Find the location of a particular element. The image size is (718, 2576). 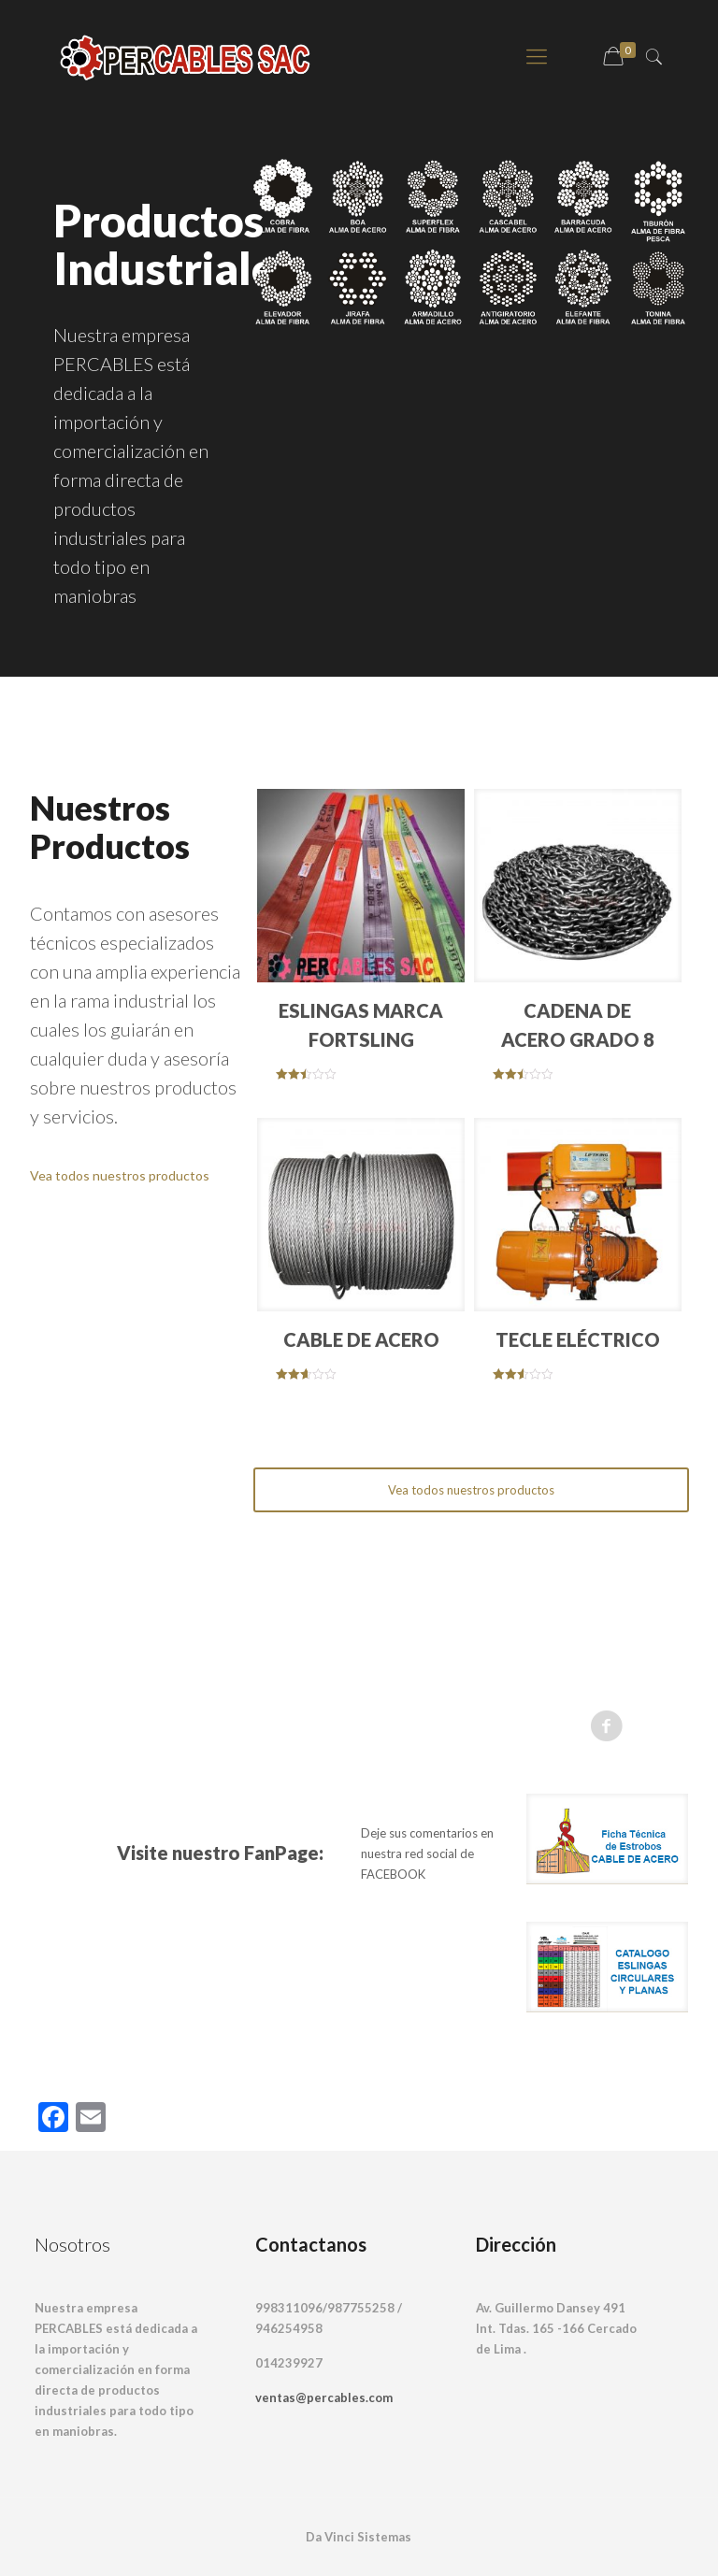

CABLE DE ACERO is located at coordinates (361, 1339).